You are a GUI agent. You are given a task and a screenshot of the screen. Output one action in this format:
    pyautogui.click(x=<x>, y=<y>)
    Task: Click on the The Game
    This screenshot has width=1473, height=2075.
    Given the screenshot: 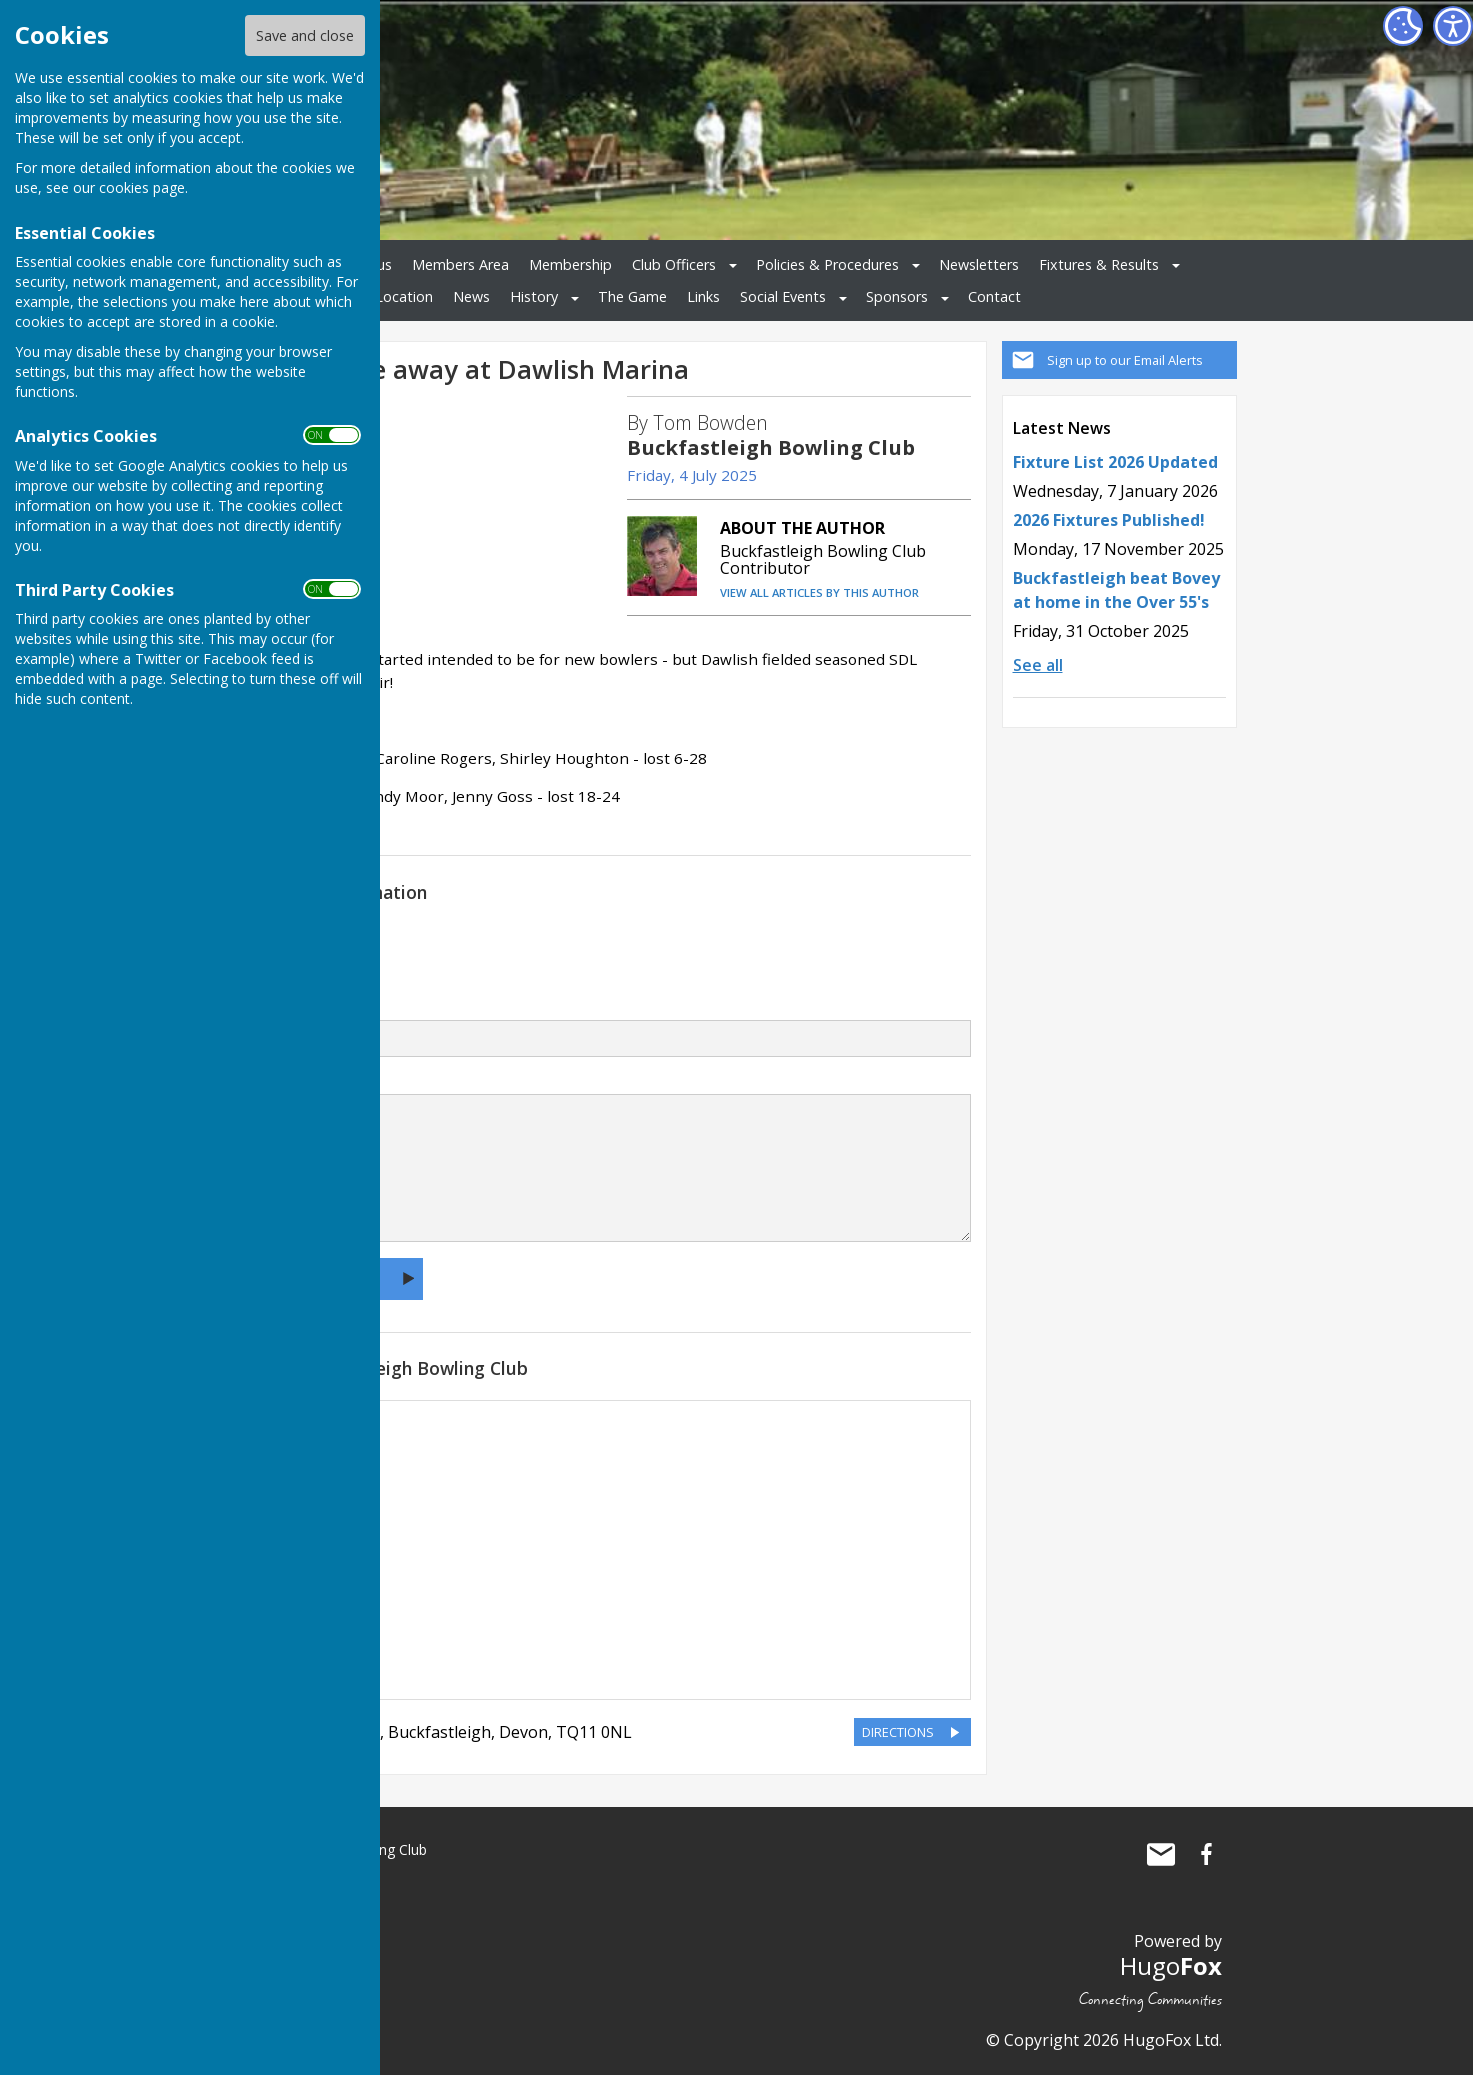 What is the action you would take?
    pyautogui.click(x=632, y=296)
    